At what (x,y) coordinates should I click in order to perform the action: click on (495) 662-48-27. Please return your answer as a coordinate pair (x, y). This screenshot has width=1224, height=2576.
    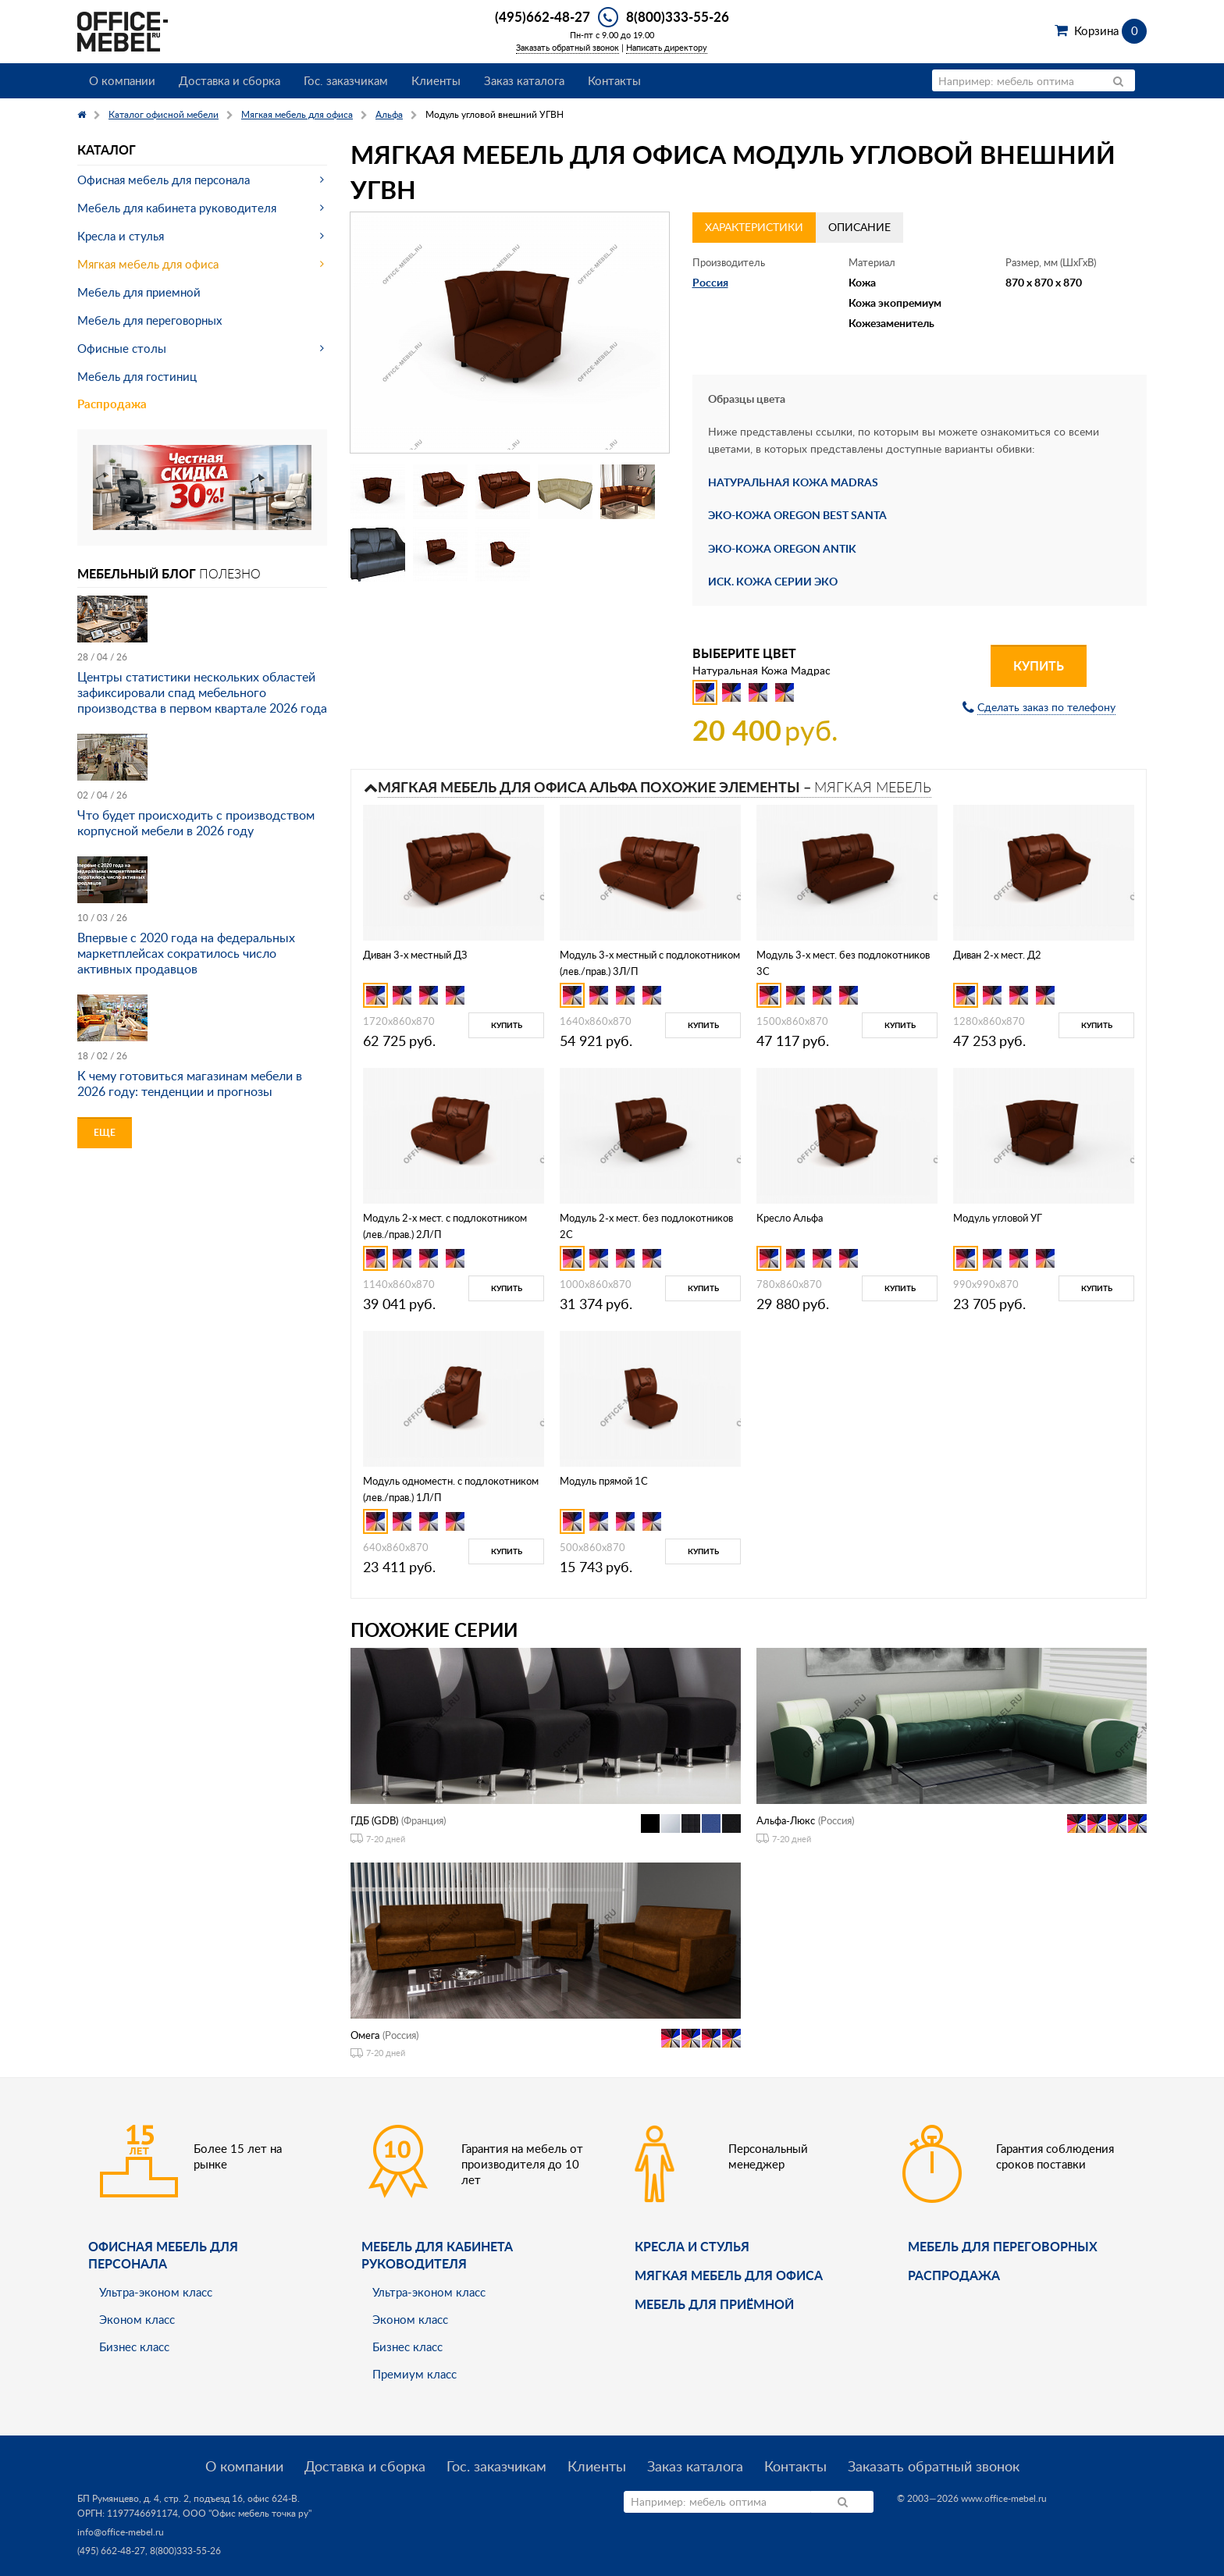
    Looking at the image, I should click on (111, 2550).